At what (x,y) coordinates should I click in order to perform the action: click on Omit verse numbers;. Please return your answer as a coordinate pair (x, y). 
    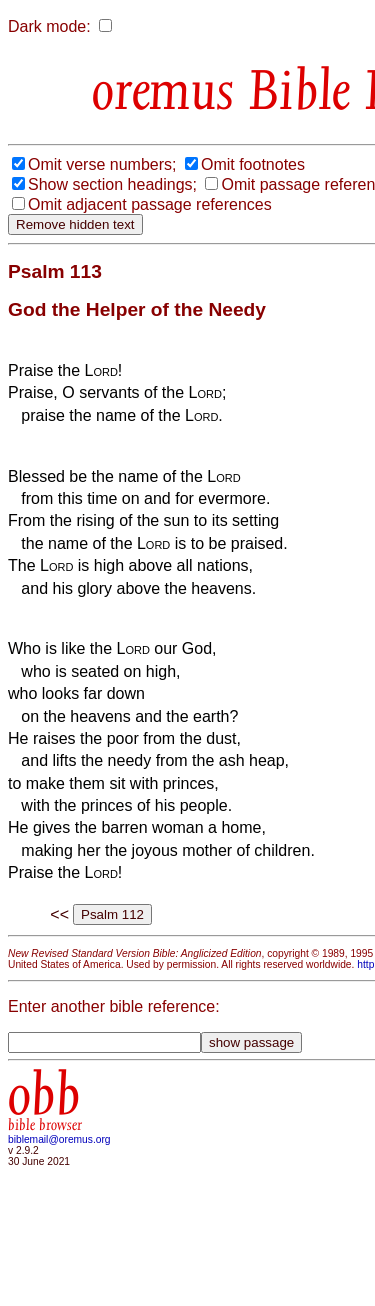
    Looking at the image, I should click on (102, 164).